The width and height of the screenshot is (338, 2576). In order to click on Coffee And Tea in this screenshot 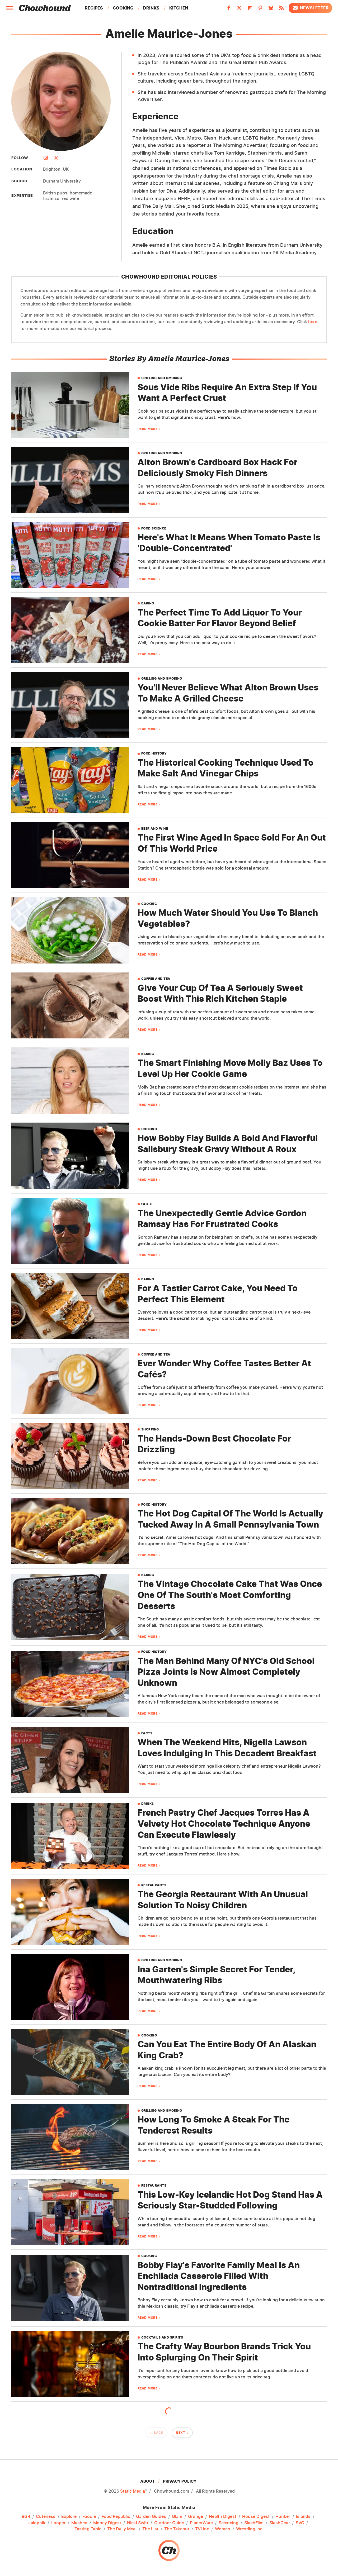, I will do `click(155, 979)`.